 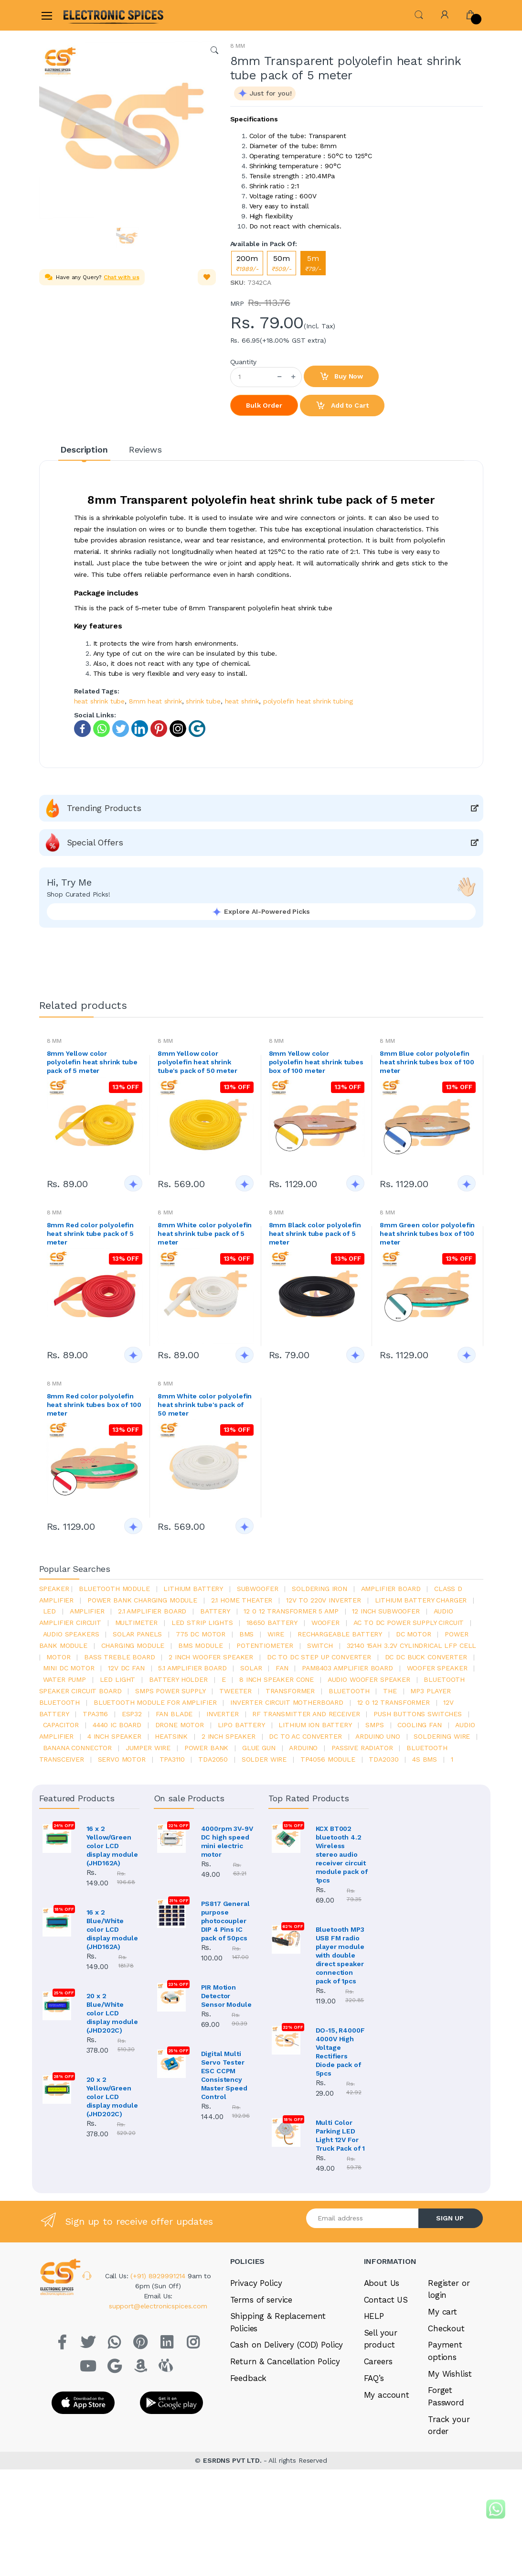 I want to click on Add to Cart, so click(x=342, y=406).